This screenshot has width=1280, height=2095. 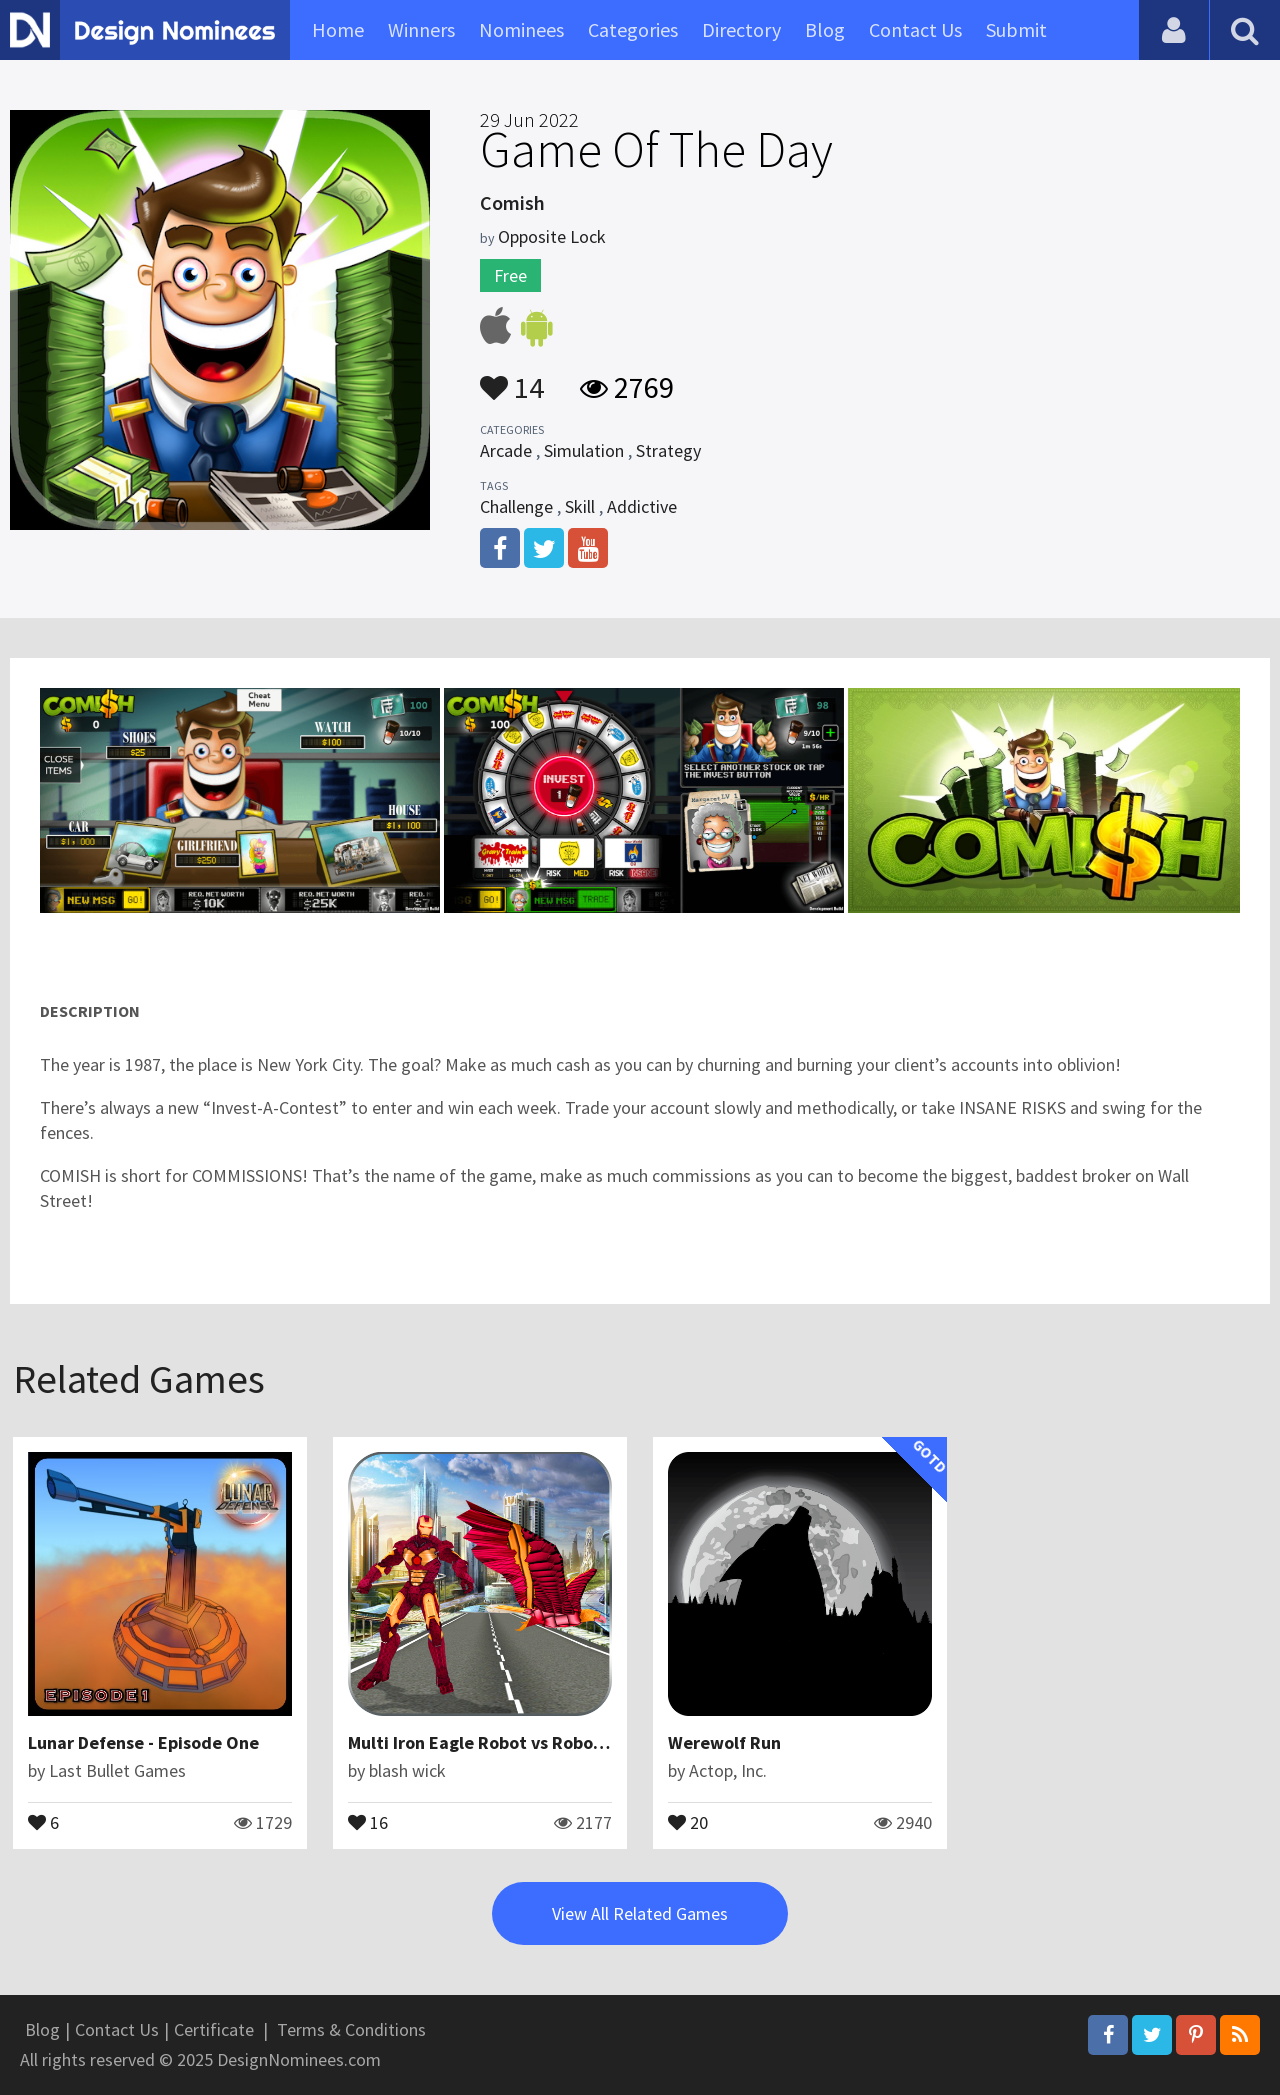 What do you see at coordinates (214, 2029) in the screenshot?
I see `Certificate` at bounding box center [214, 2029].